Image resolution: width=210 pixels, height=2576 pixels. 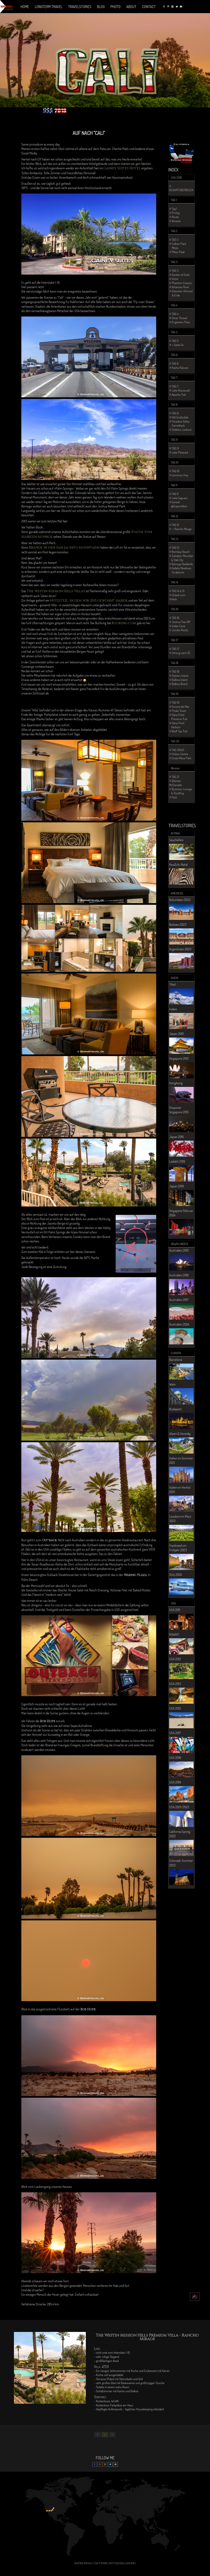 I want to click on USA, so click(x=173, y=1603).